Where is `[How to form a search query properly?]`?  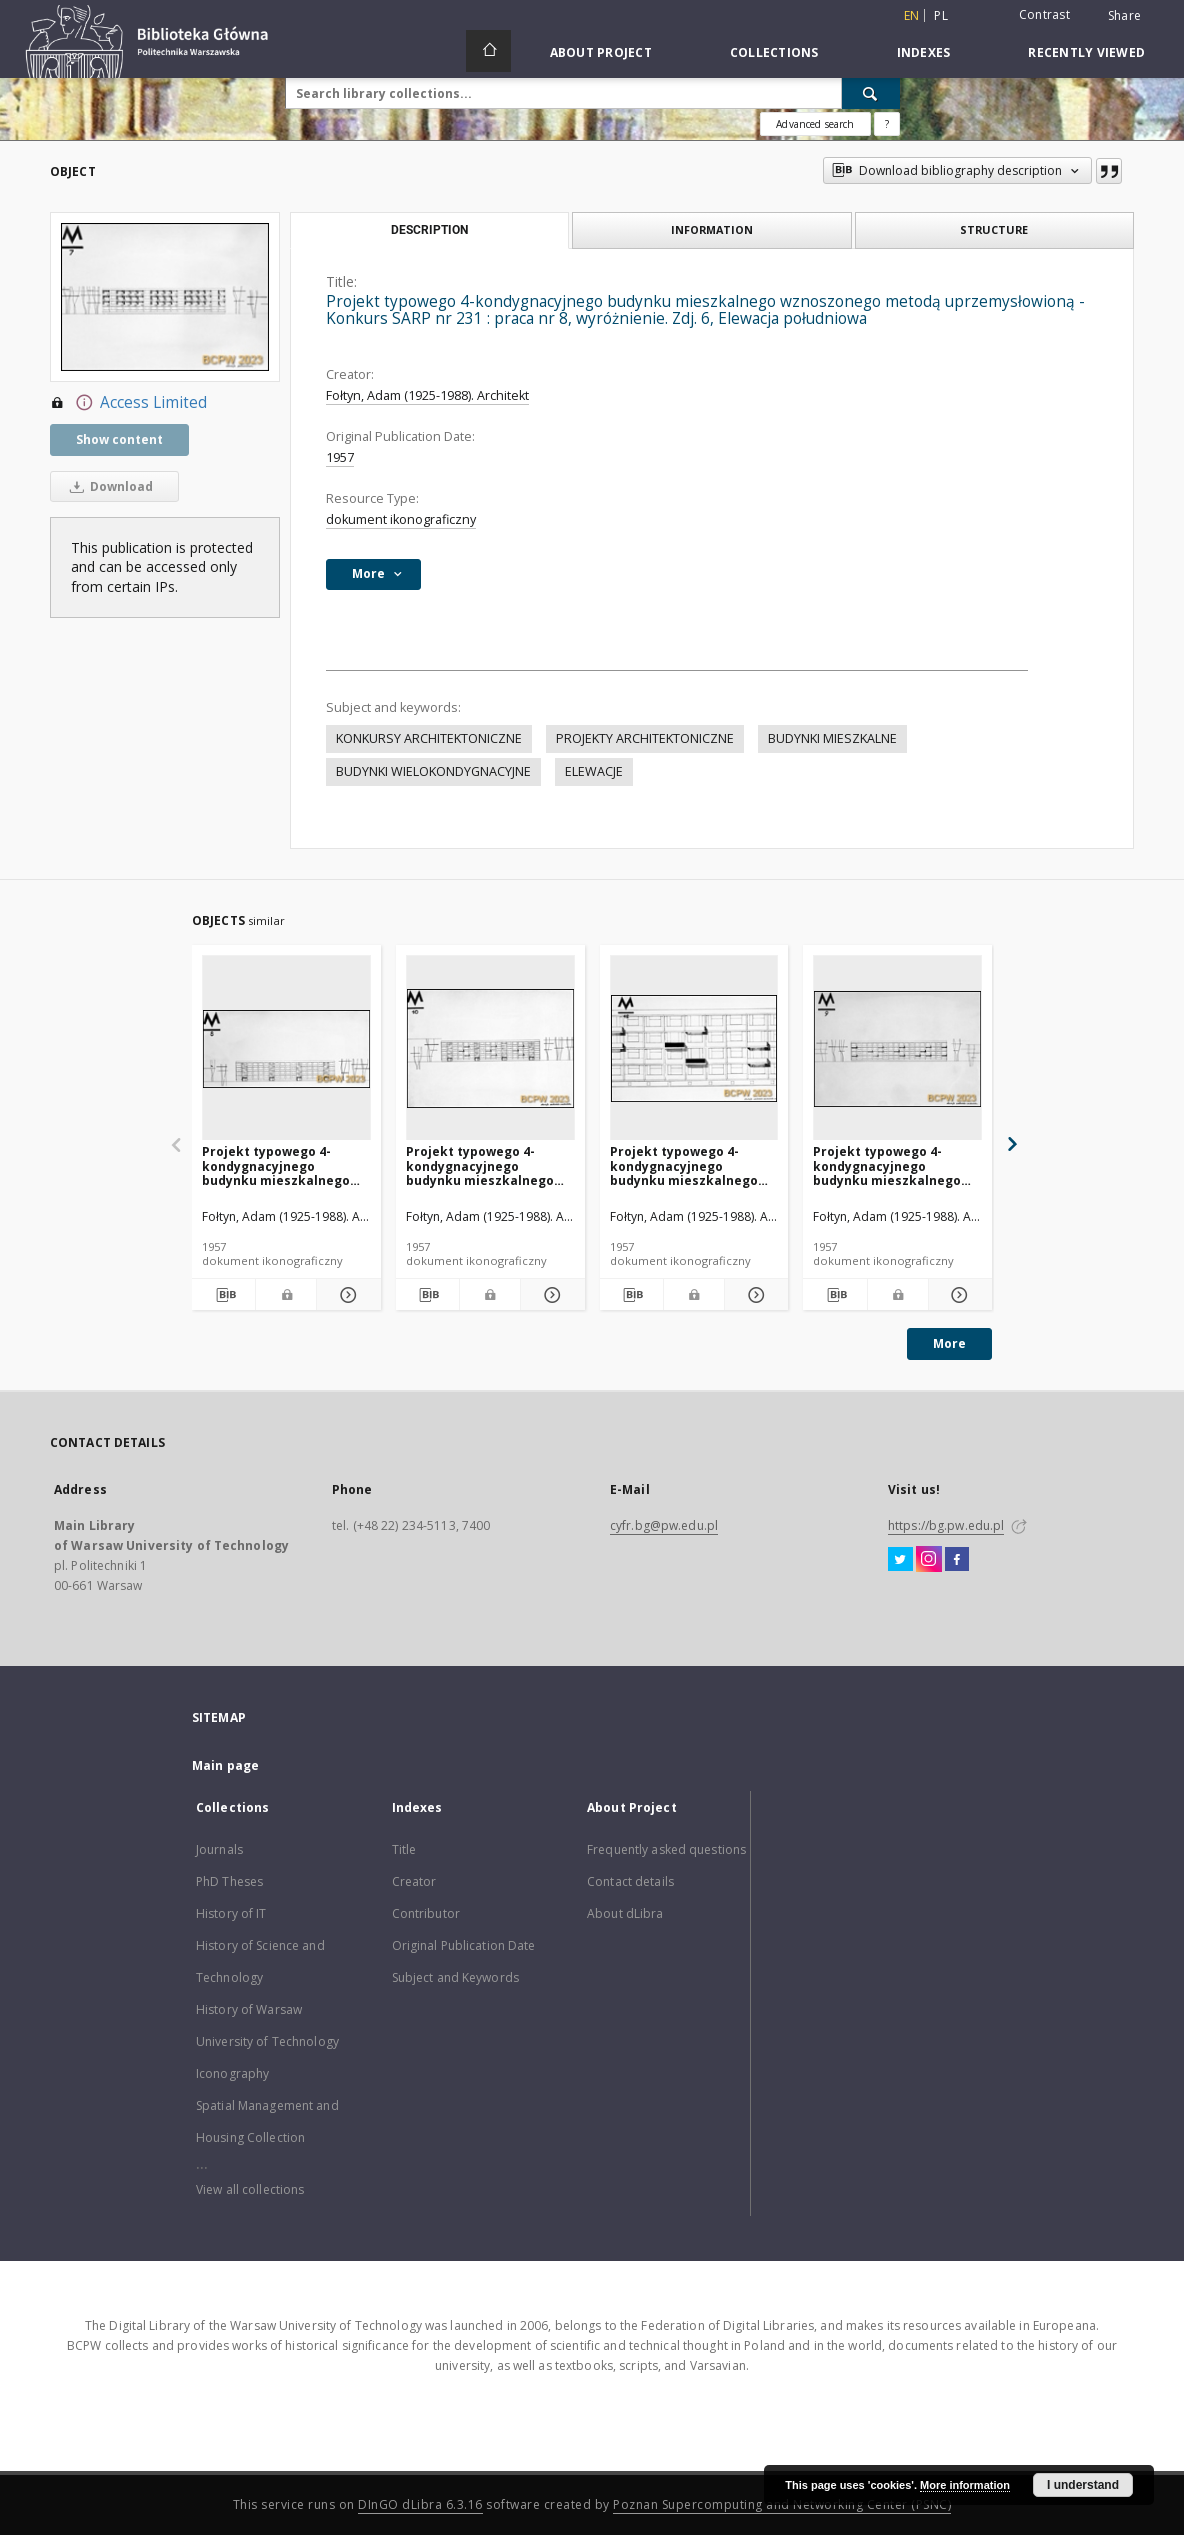
[How to form a search query properly?] is located at coordinates (887, 124).